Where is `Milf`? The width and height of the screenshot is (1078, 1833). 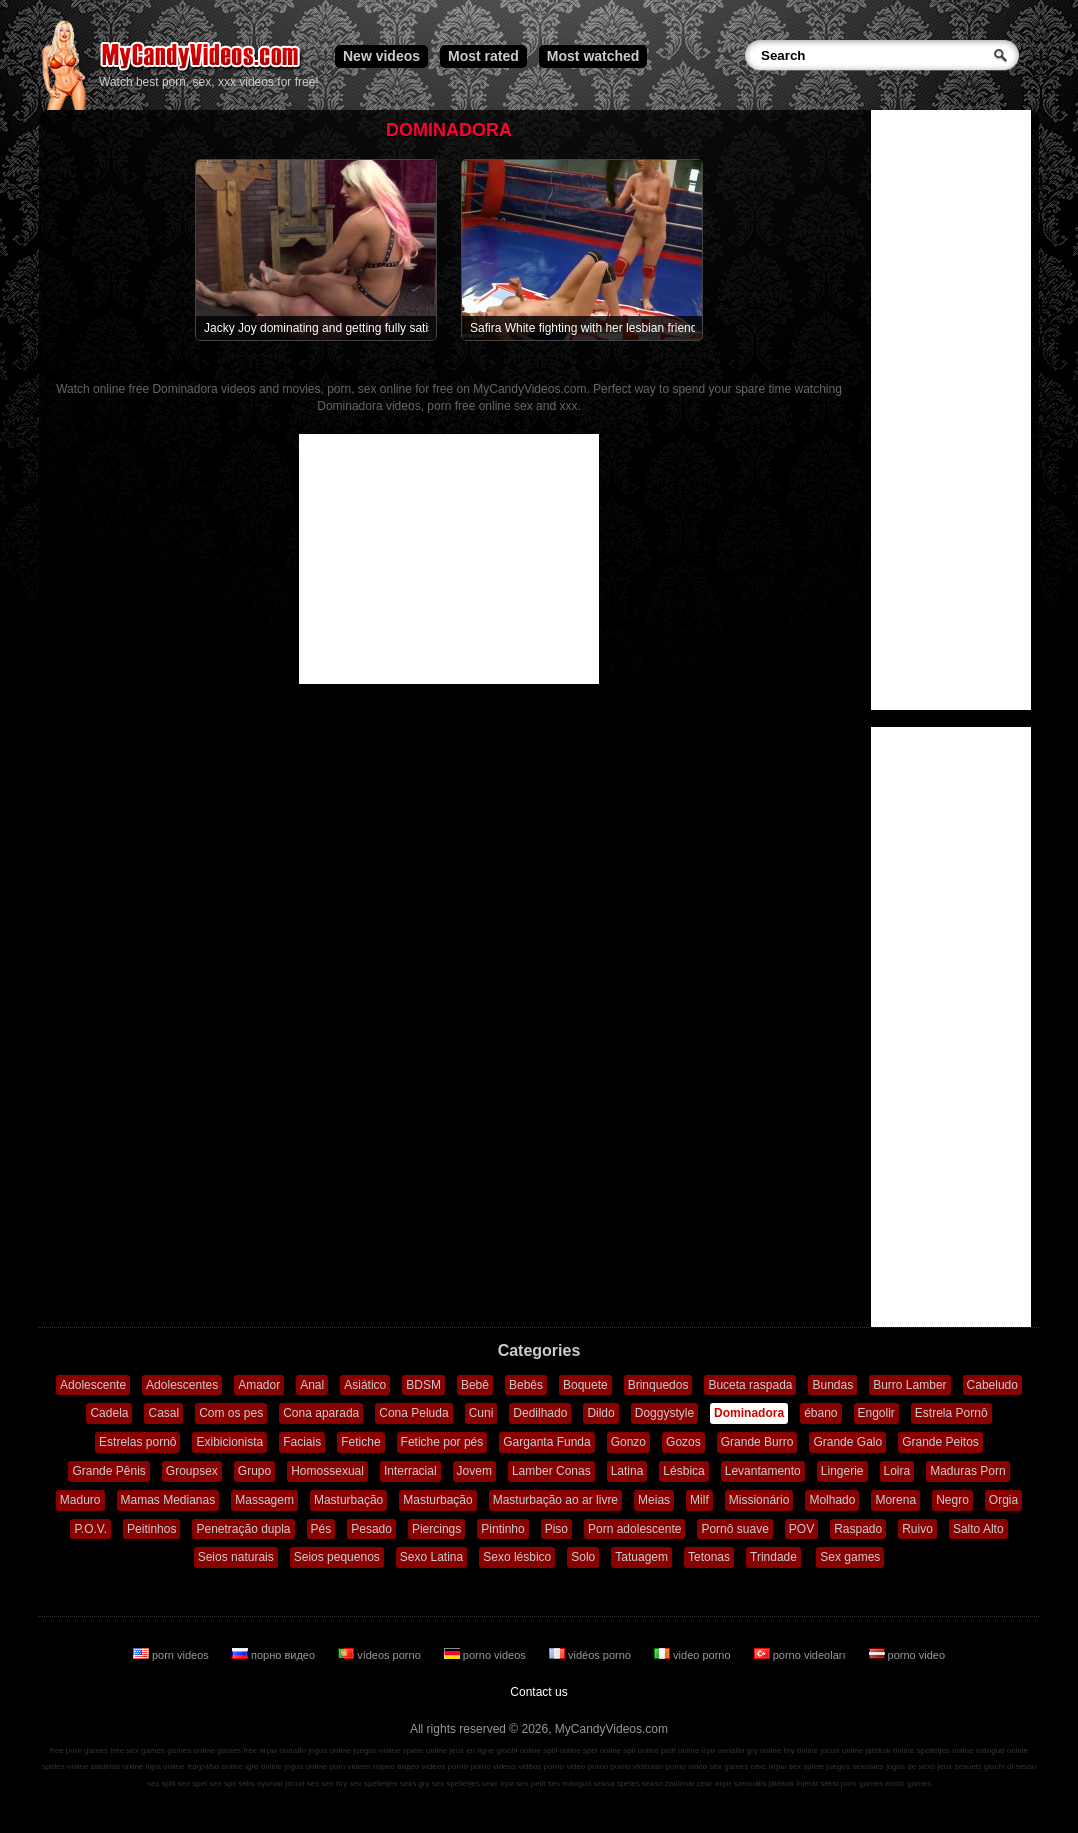 Milf is located at coordinates (699, 1500).